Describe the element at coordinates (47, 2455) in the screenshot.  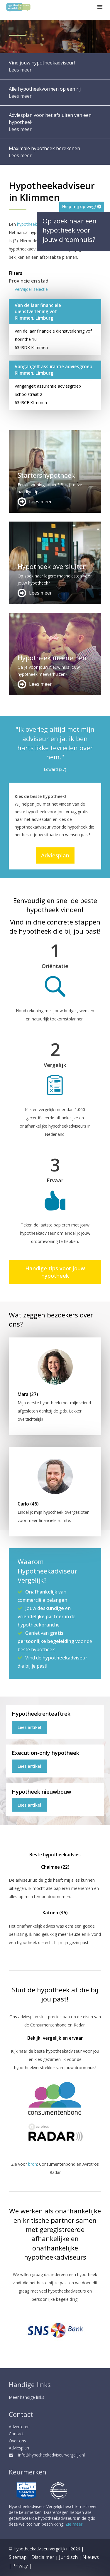
I see `info@hypotheekadviseurvergelijk.nl` at that location.